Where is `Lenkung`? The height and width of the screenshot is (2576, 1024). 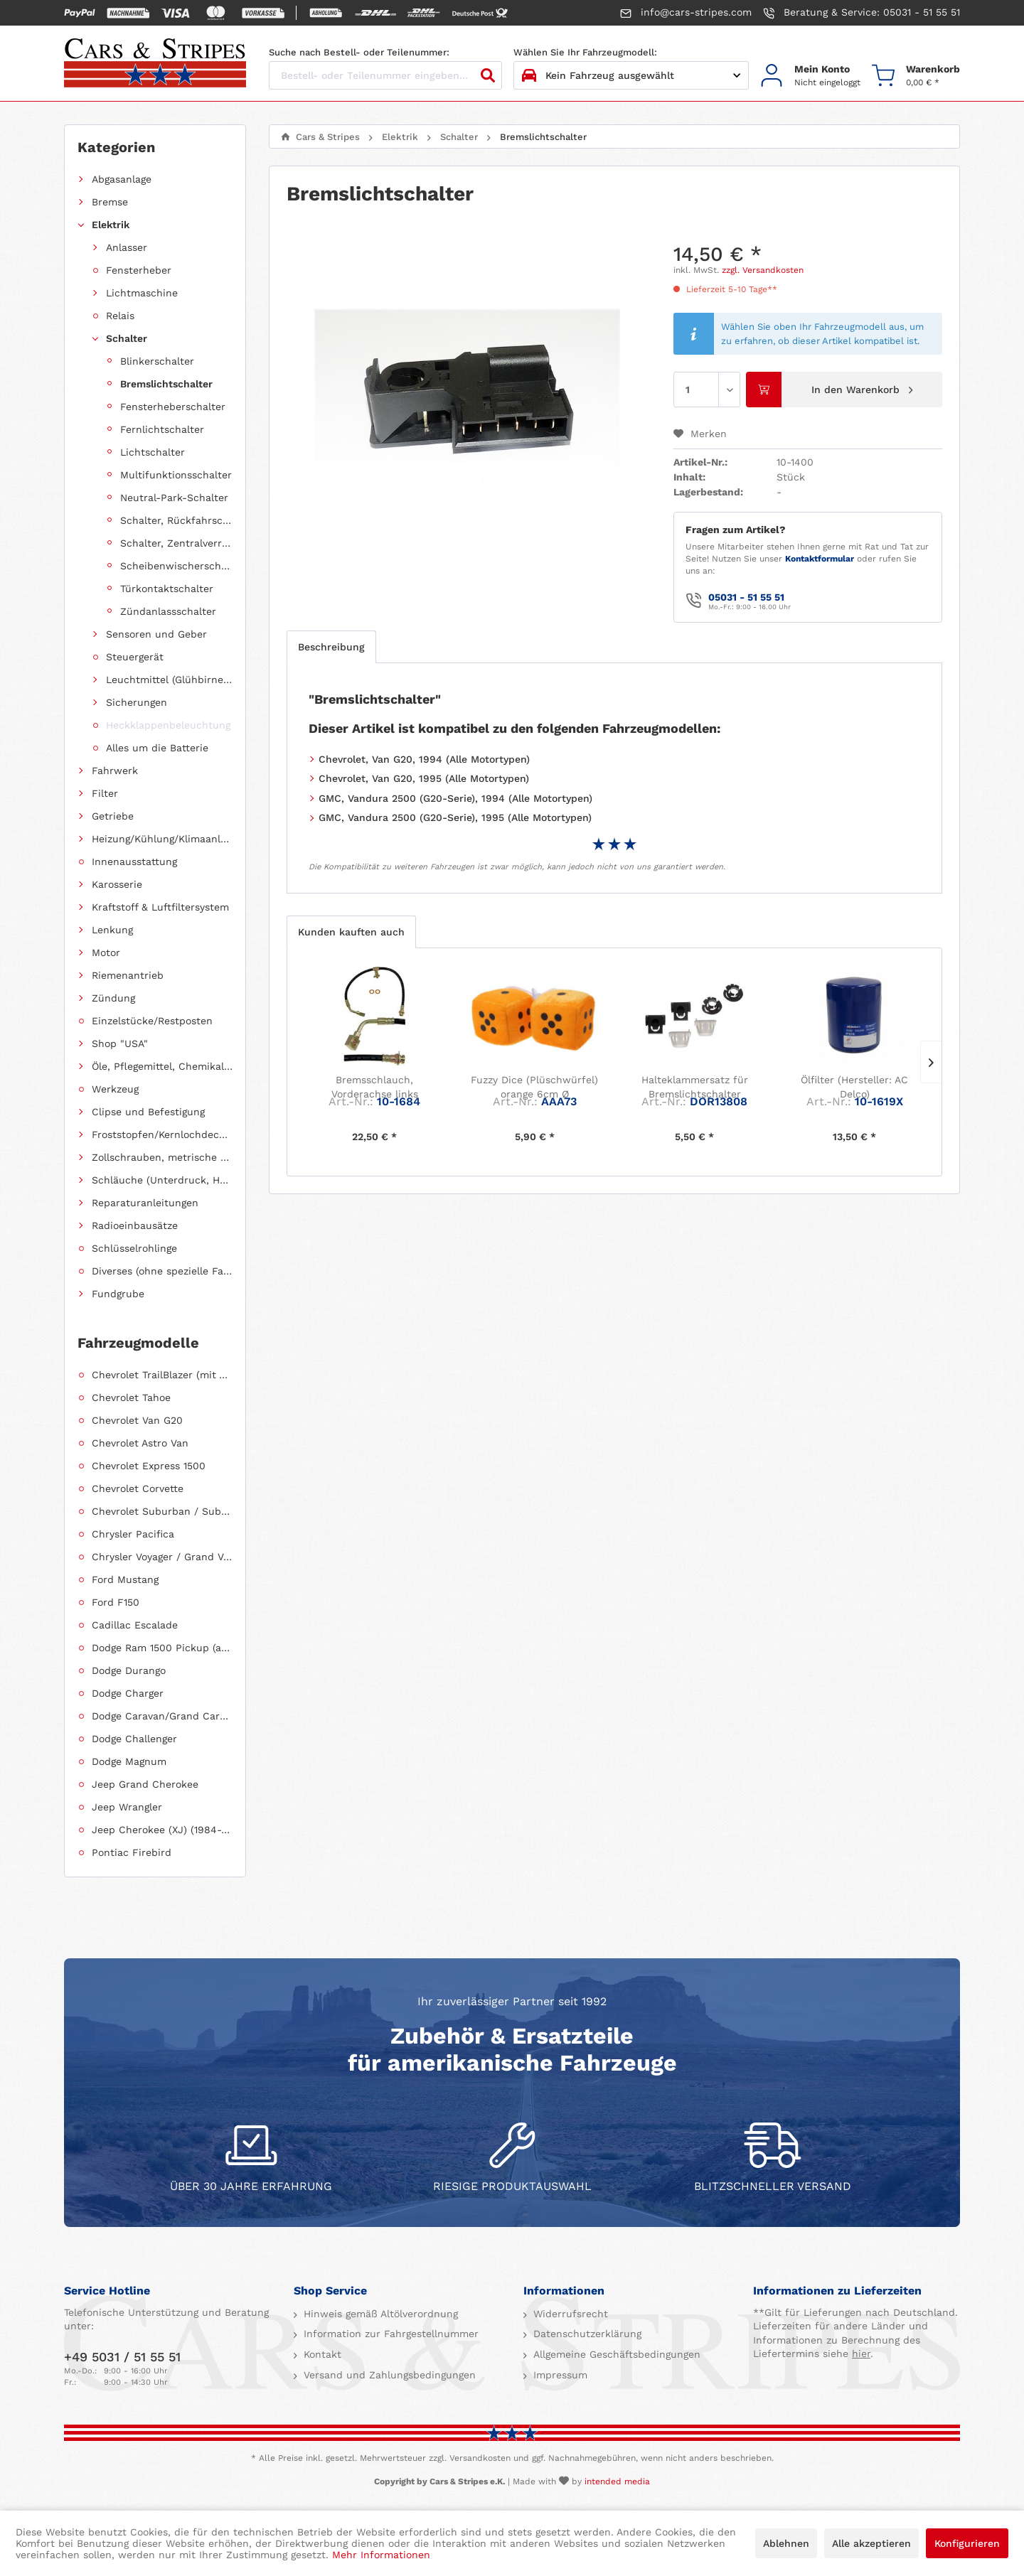 Lenkung is located at coordinates (112, 929).